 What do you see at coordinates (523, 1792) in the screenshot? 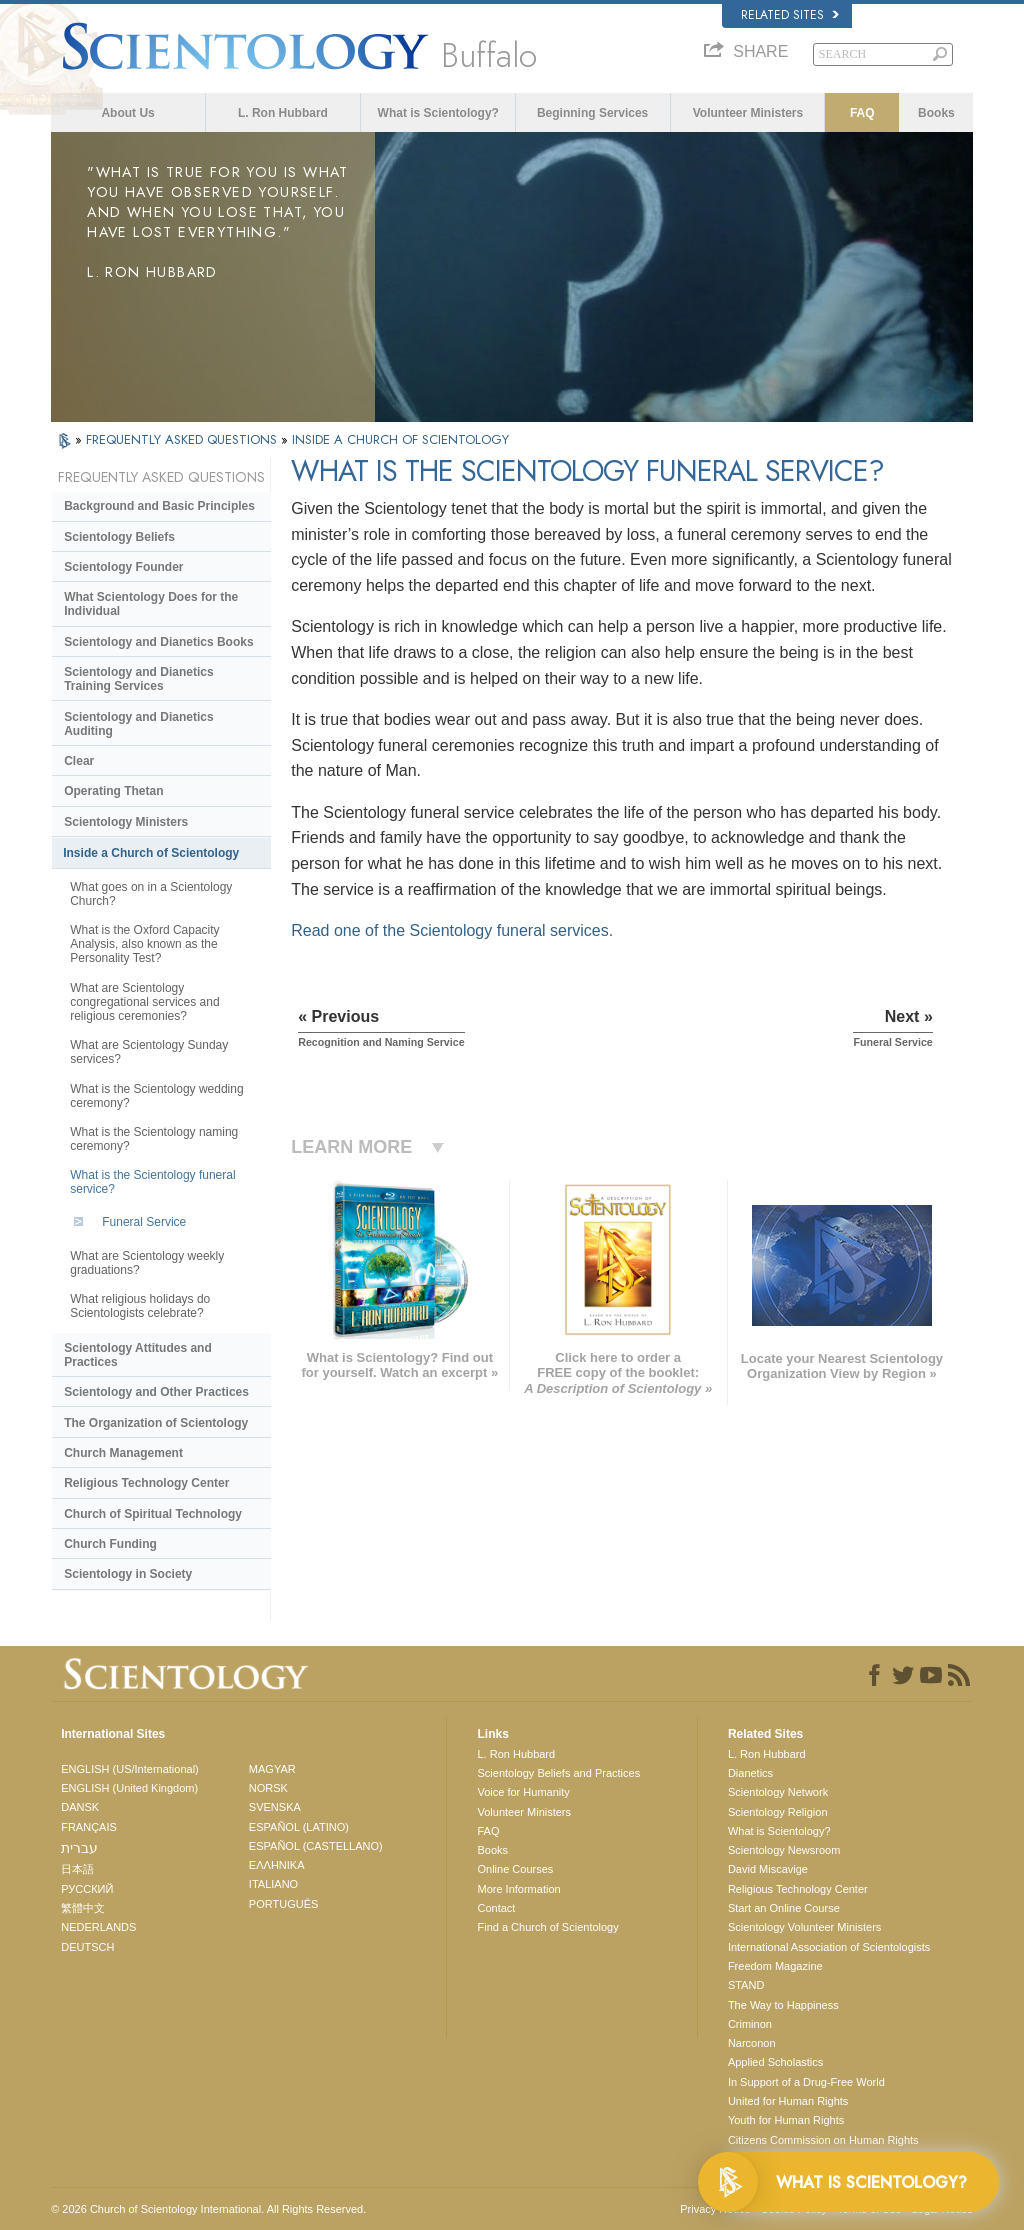
I see `Voice for Humanity` at bounding box center [523, 1792].